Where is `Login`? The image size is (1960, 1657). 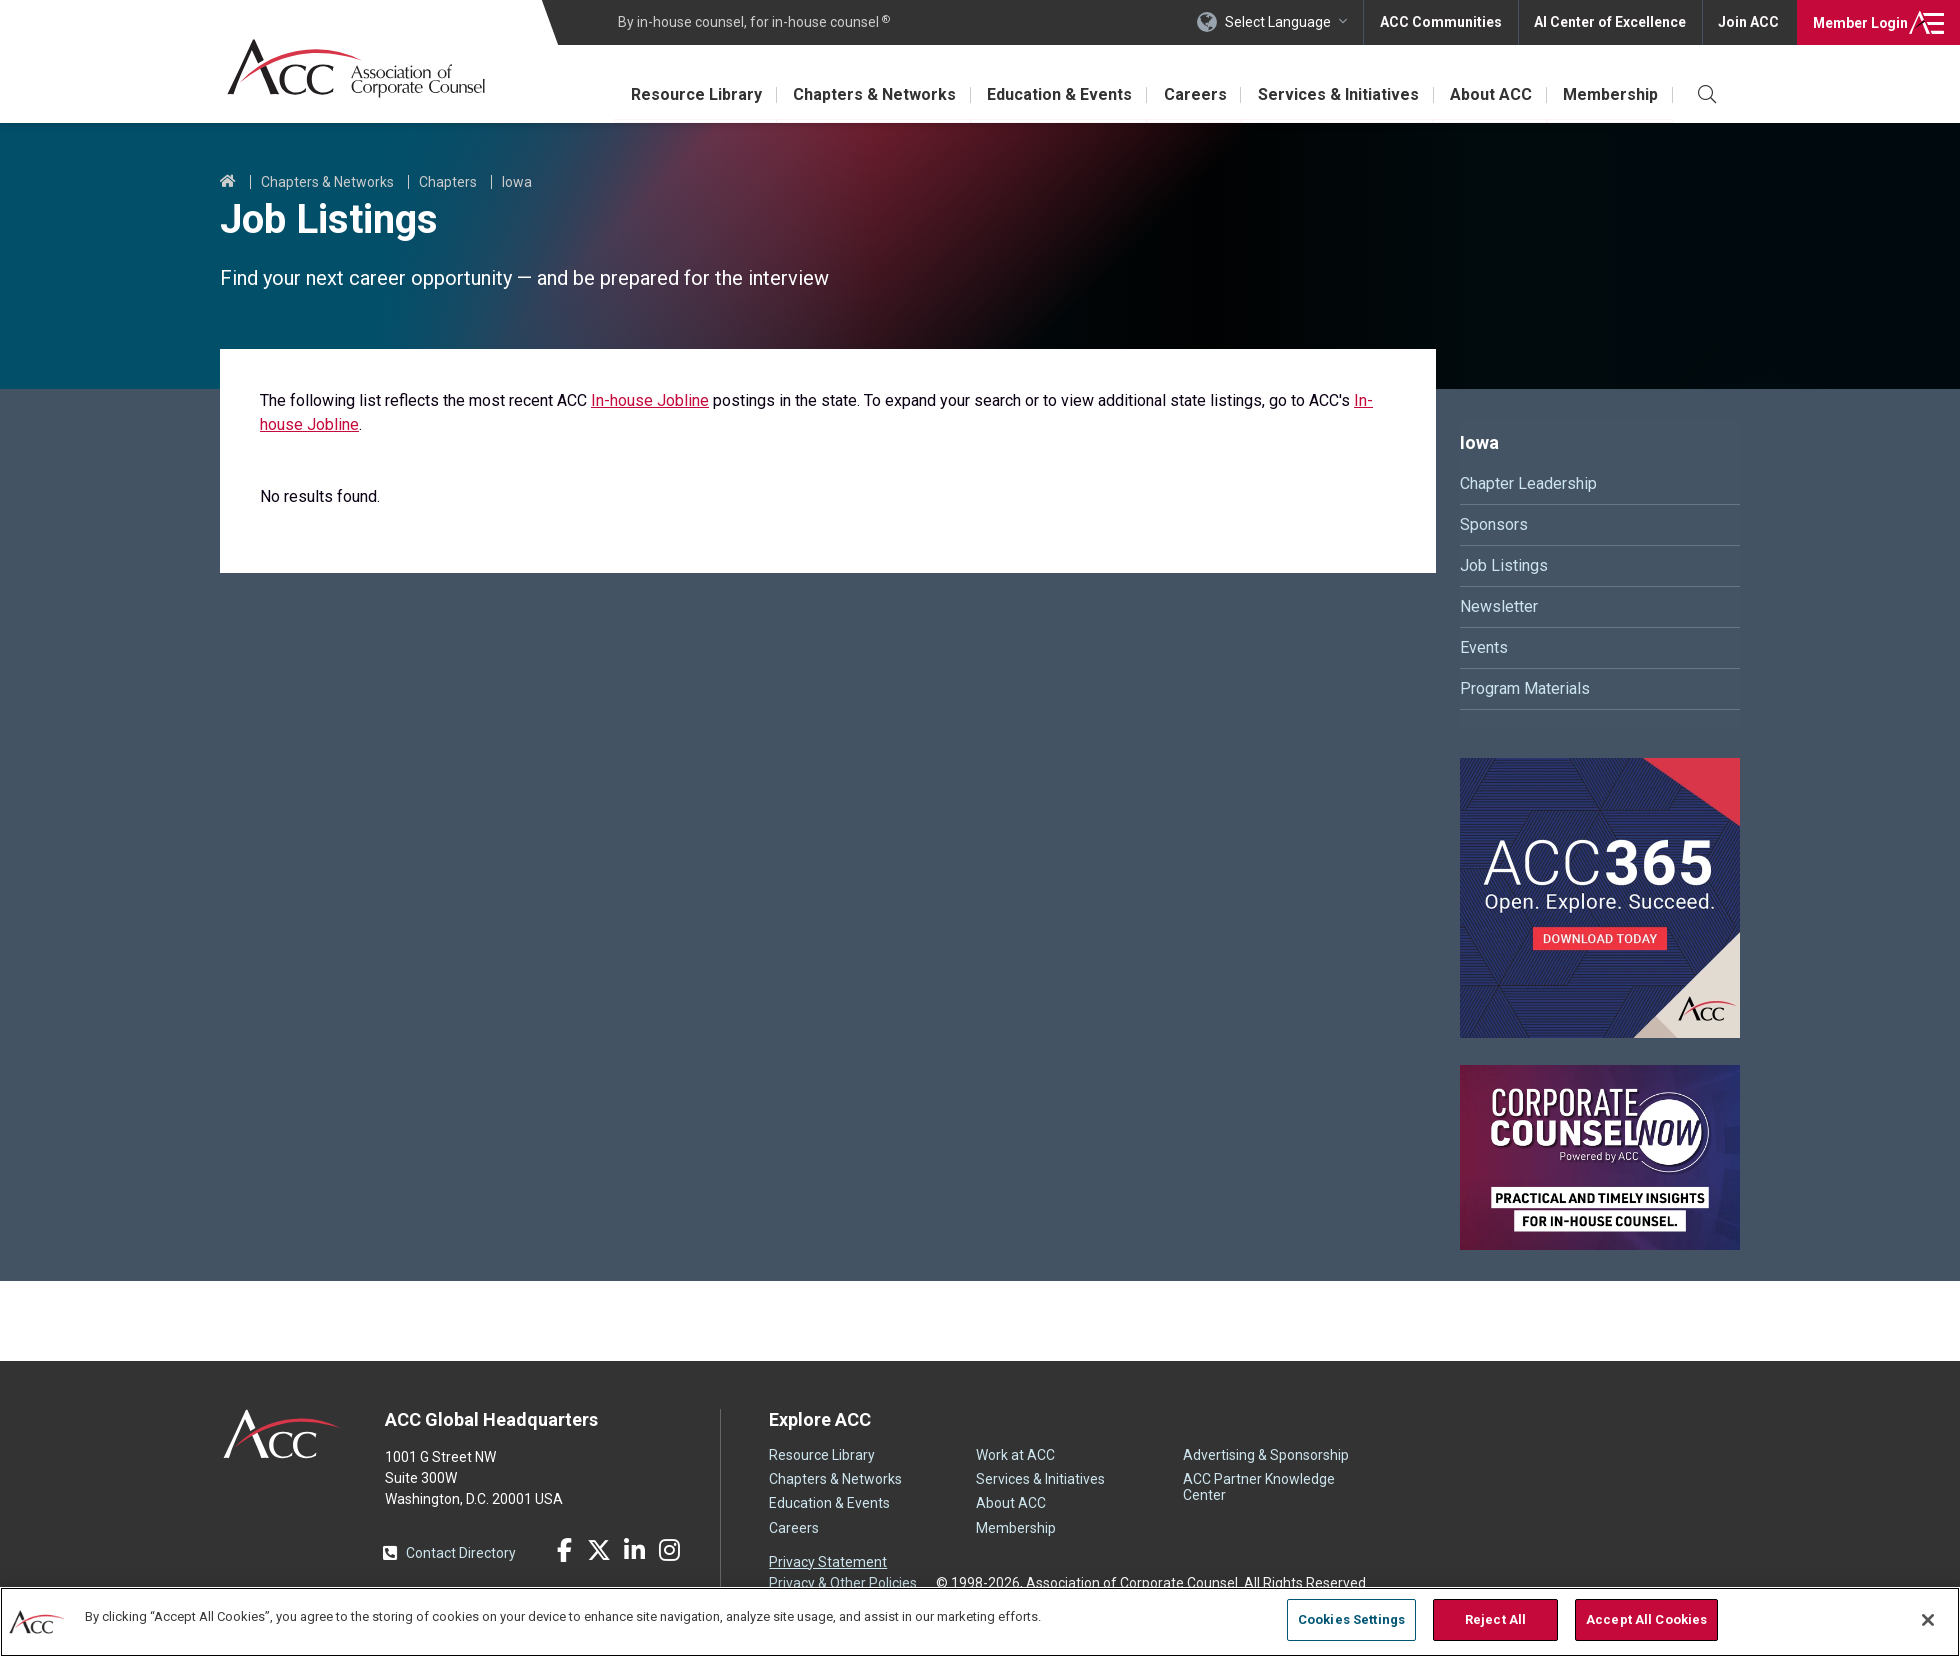
Login is located at coordinates (1859, 22).